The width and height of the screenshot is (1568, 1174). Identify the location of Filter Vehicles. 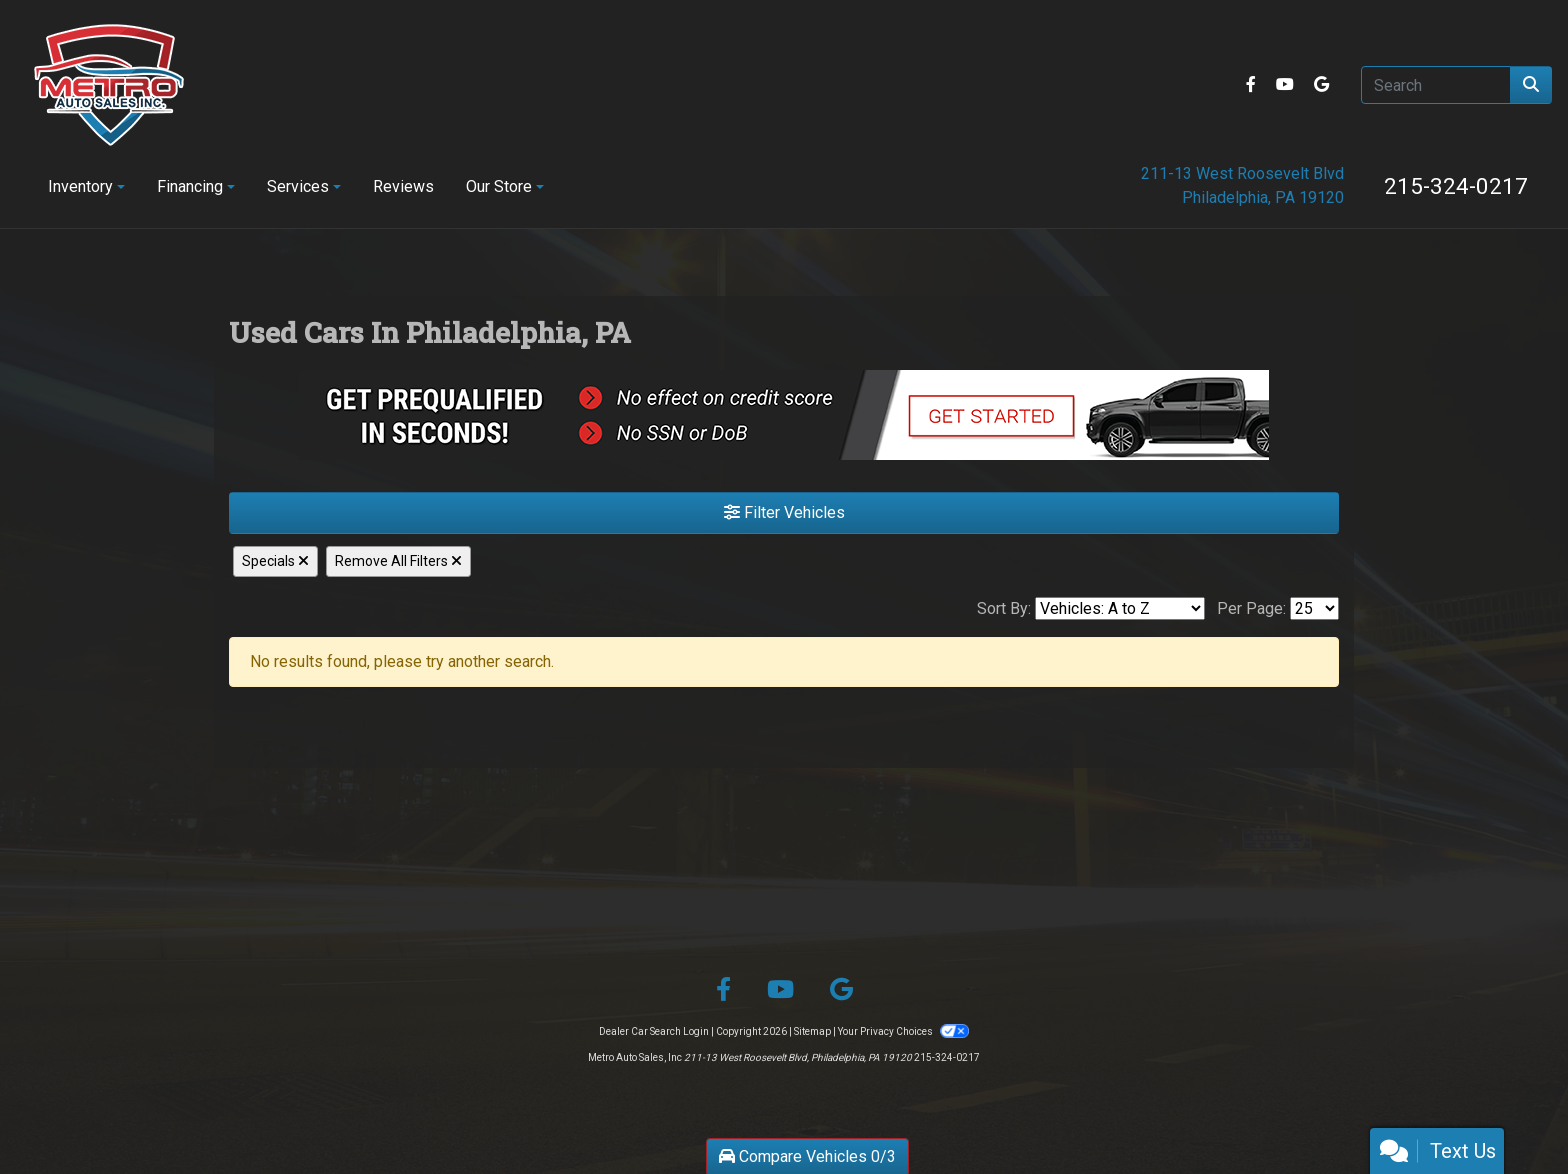
(784, 512).